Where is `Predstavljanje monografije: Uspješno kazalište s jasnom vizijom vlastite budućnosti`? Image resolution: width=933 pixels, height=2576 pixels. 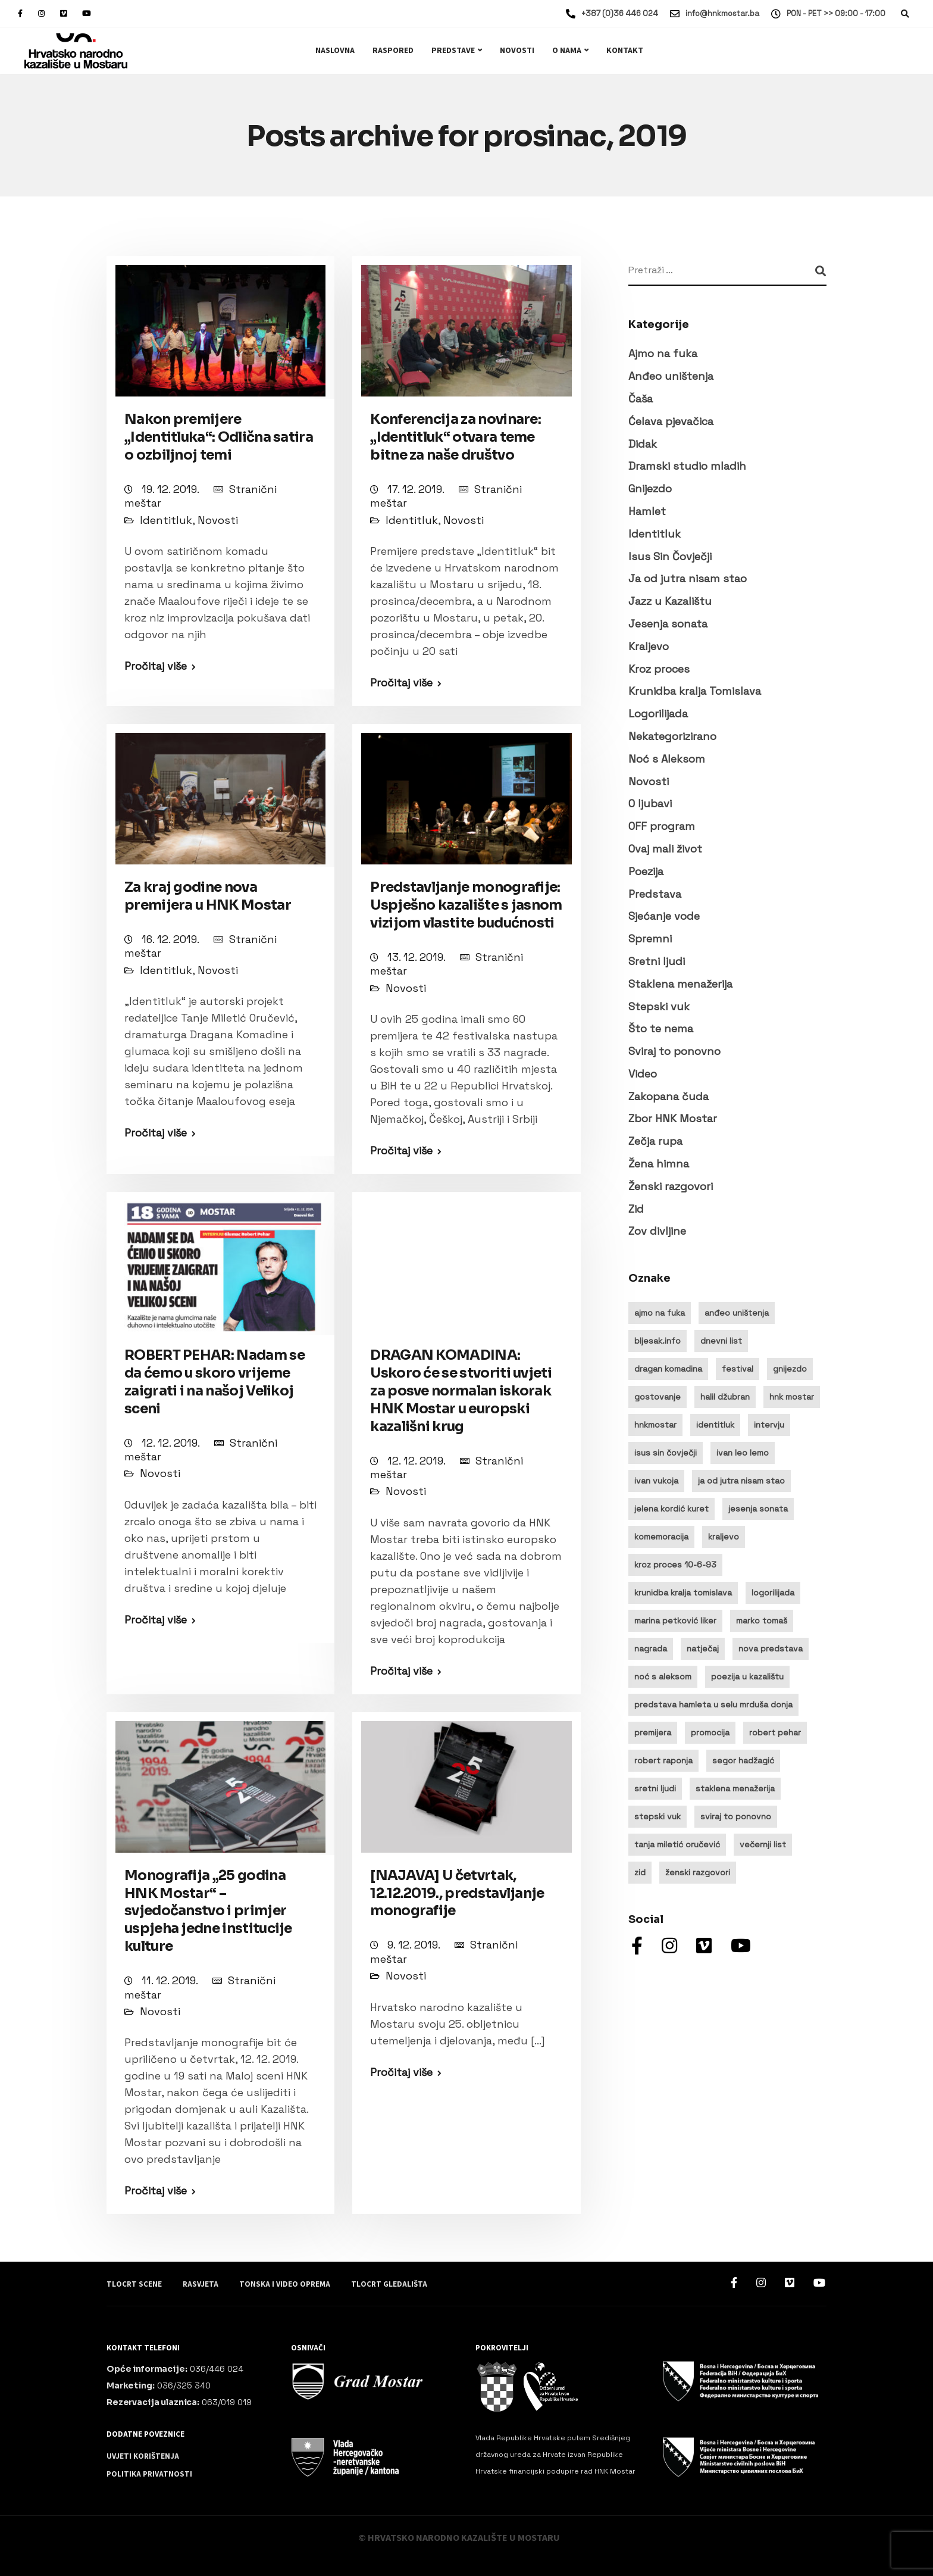 Predstavljanje monografije: Uspješno kazalište s jasnom vizijom vlastite budućnosti is located at coordinates (466, 905).